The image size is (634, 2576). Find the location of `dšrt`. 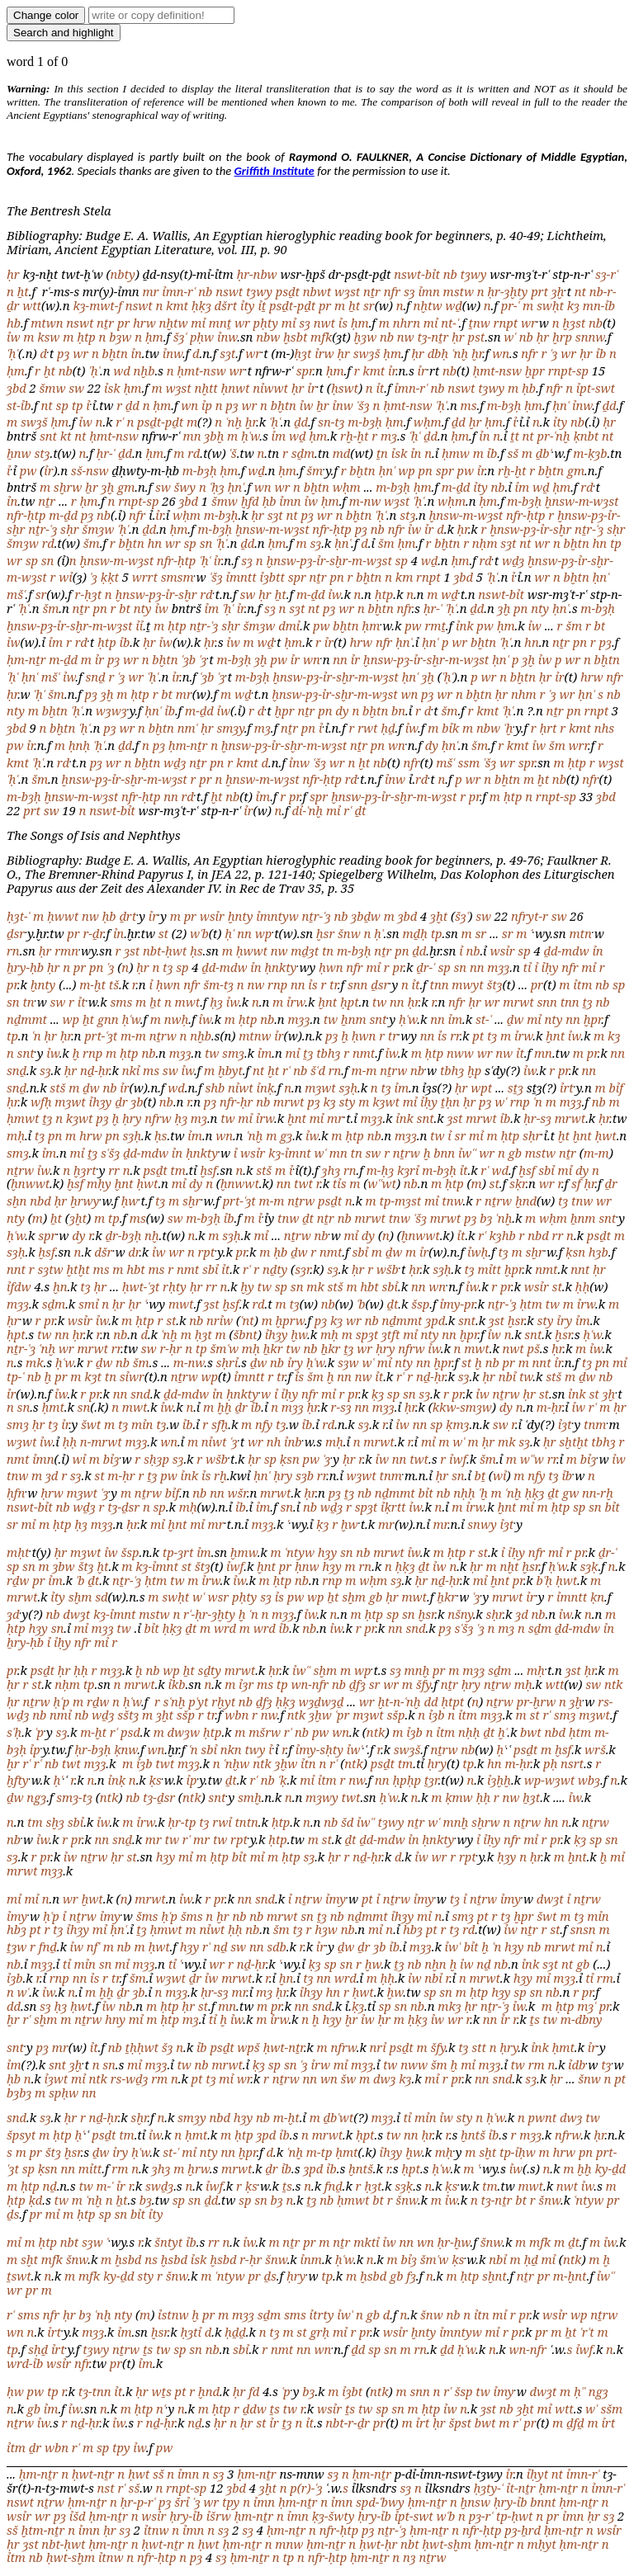

dšrt is located at coordinates (226, 305).